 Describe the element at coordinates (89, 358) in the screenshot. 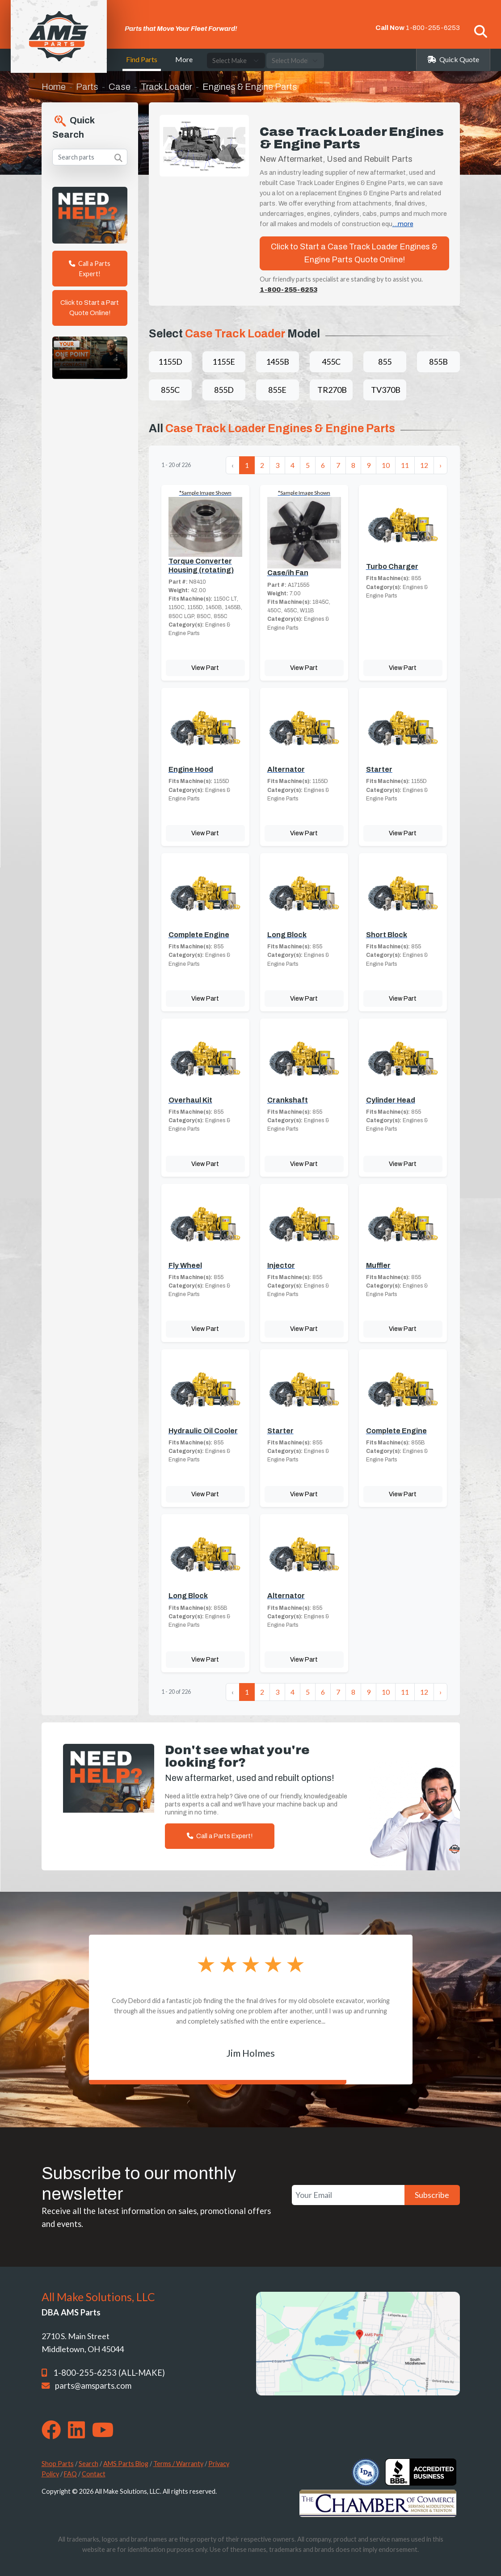

I see `Your browser does not support the video tag. [Your One Point of Contact]` at that location.